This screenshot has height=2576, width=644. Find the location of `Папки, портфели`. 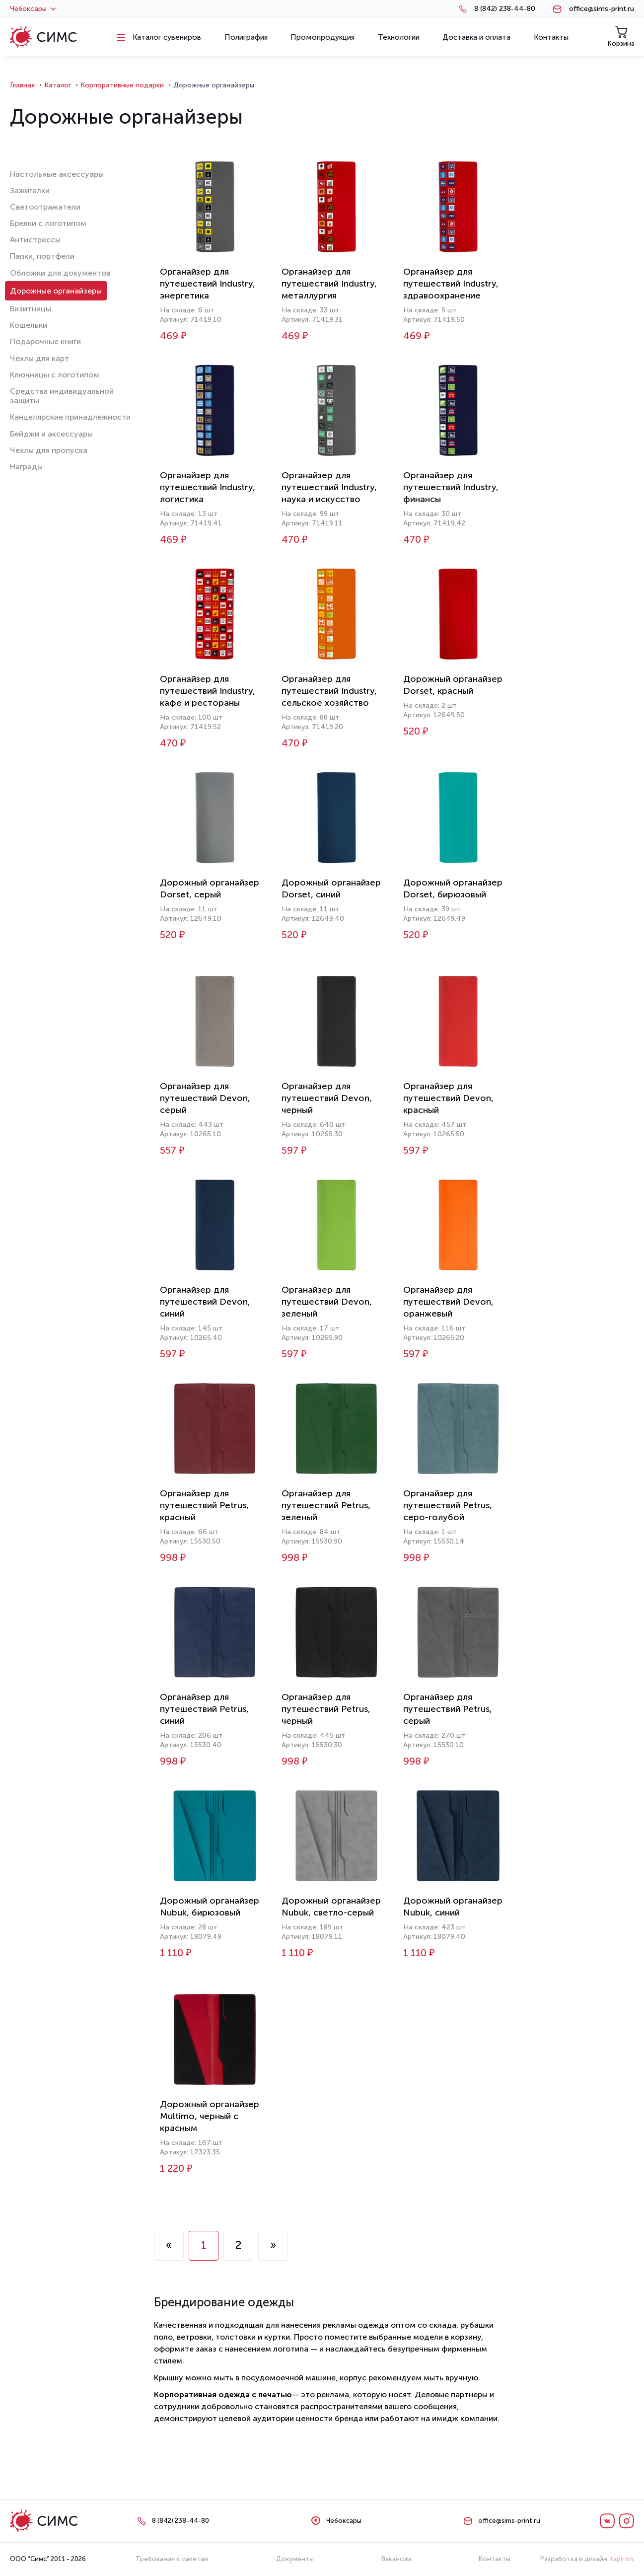

Папки, портфели is located at coordinates (42, 256).